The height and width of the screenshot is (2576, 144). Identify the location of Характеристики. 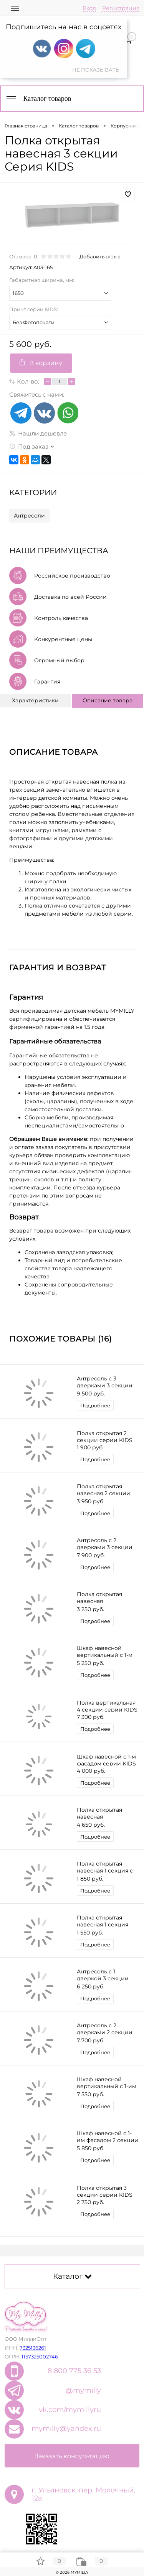
(35, 700).